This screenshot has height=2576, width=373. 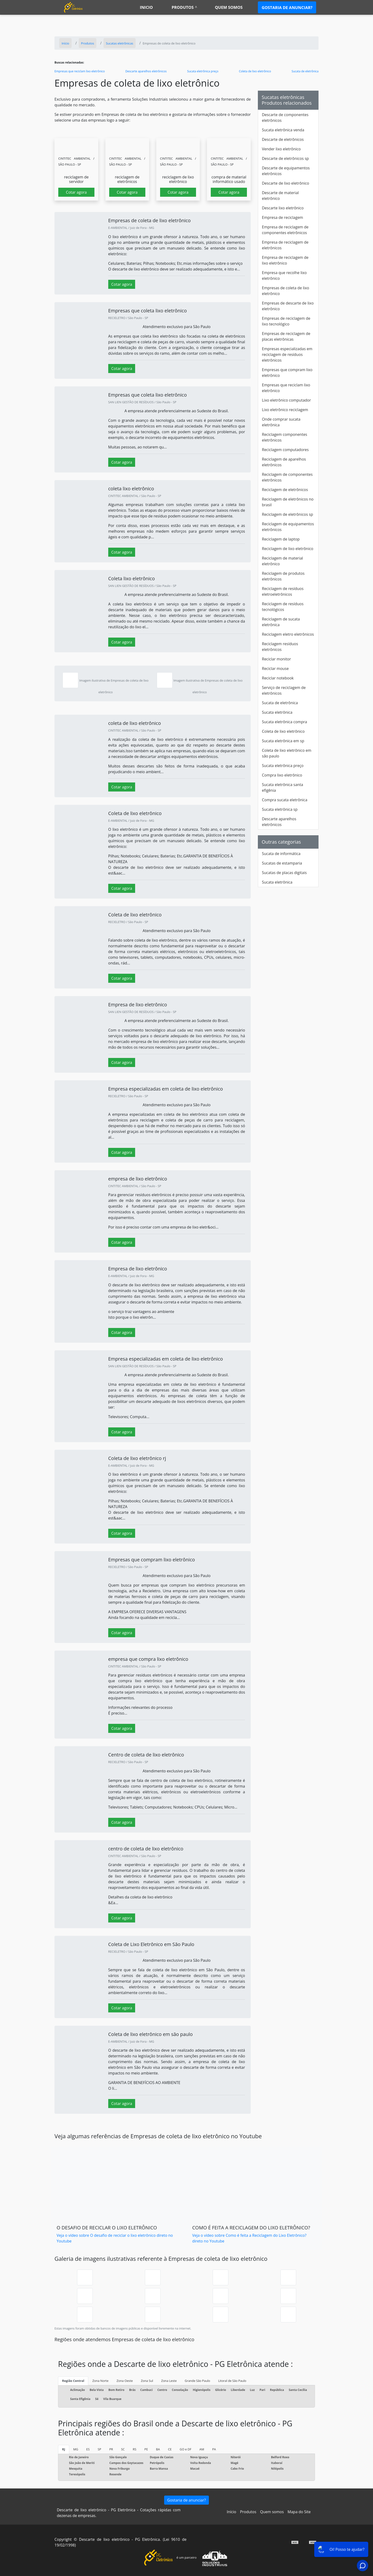 What do you see at coordinates (285, 158) in the screenshot?
I see `Descarte de eletrônicos sp` at bounding box center [285, 158].